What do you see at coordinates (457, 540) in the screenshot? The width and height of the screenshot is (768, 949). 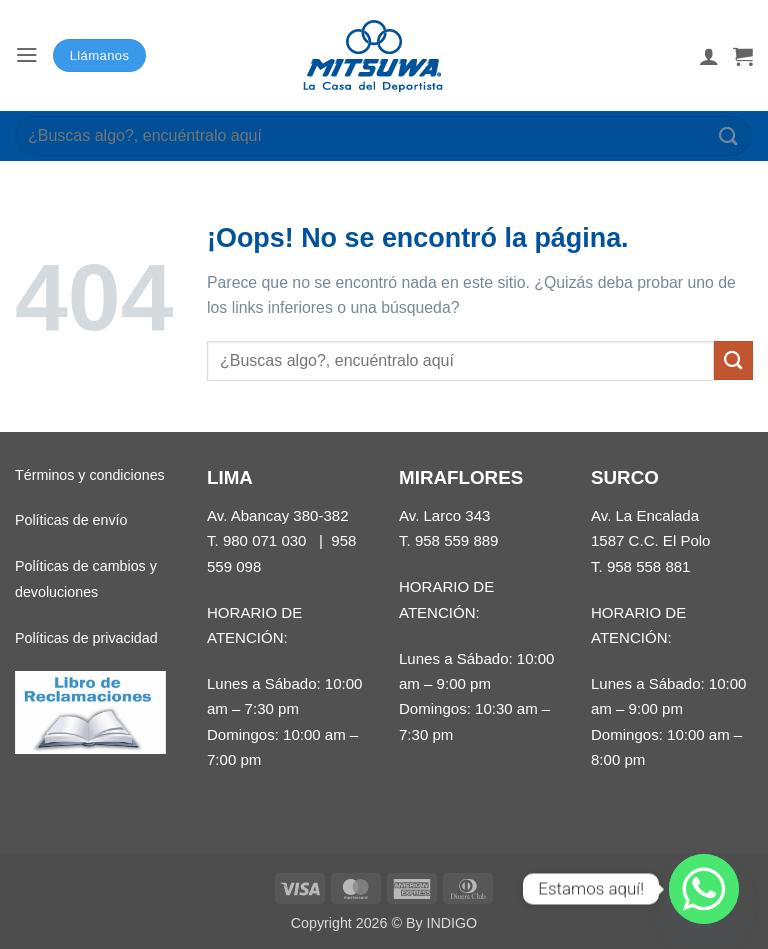 I see `958 559 889` at bounding box center [457, 540].